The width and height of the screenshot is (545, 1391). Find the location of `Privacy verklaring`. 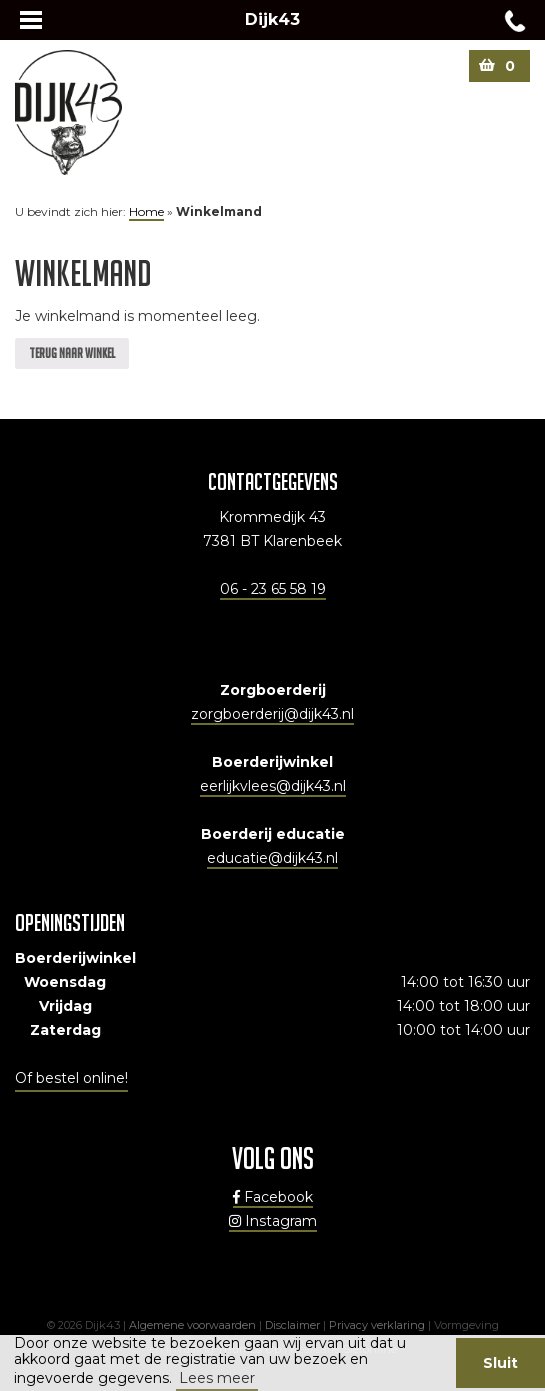

Privacy verklaring is located at coordinates (377, 1325).